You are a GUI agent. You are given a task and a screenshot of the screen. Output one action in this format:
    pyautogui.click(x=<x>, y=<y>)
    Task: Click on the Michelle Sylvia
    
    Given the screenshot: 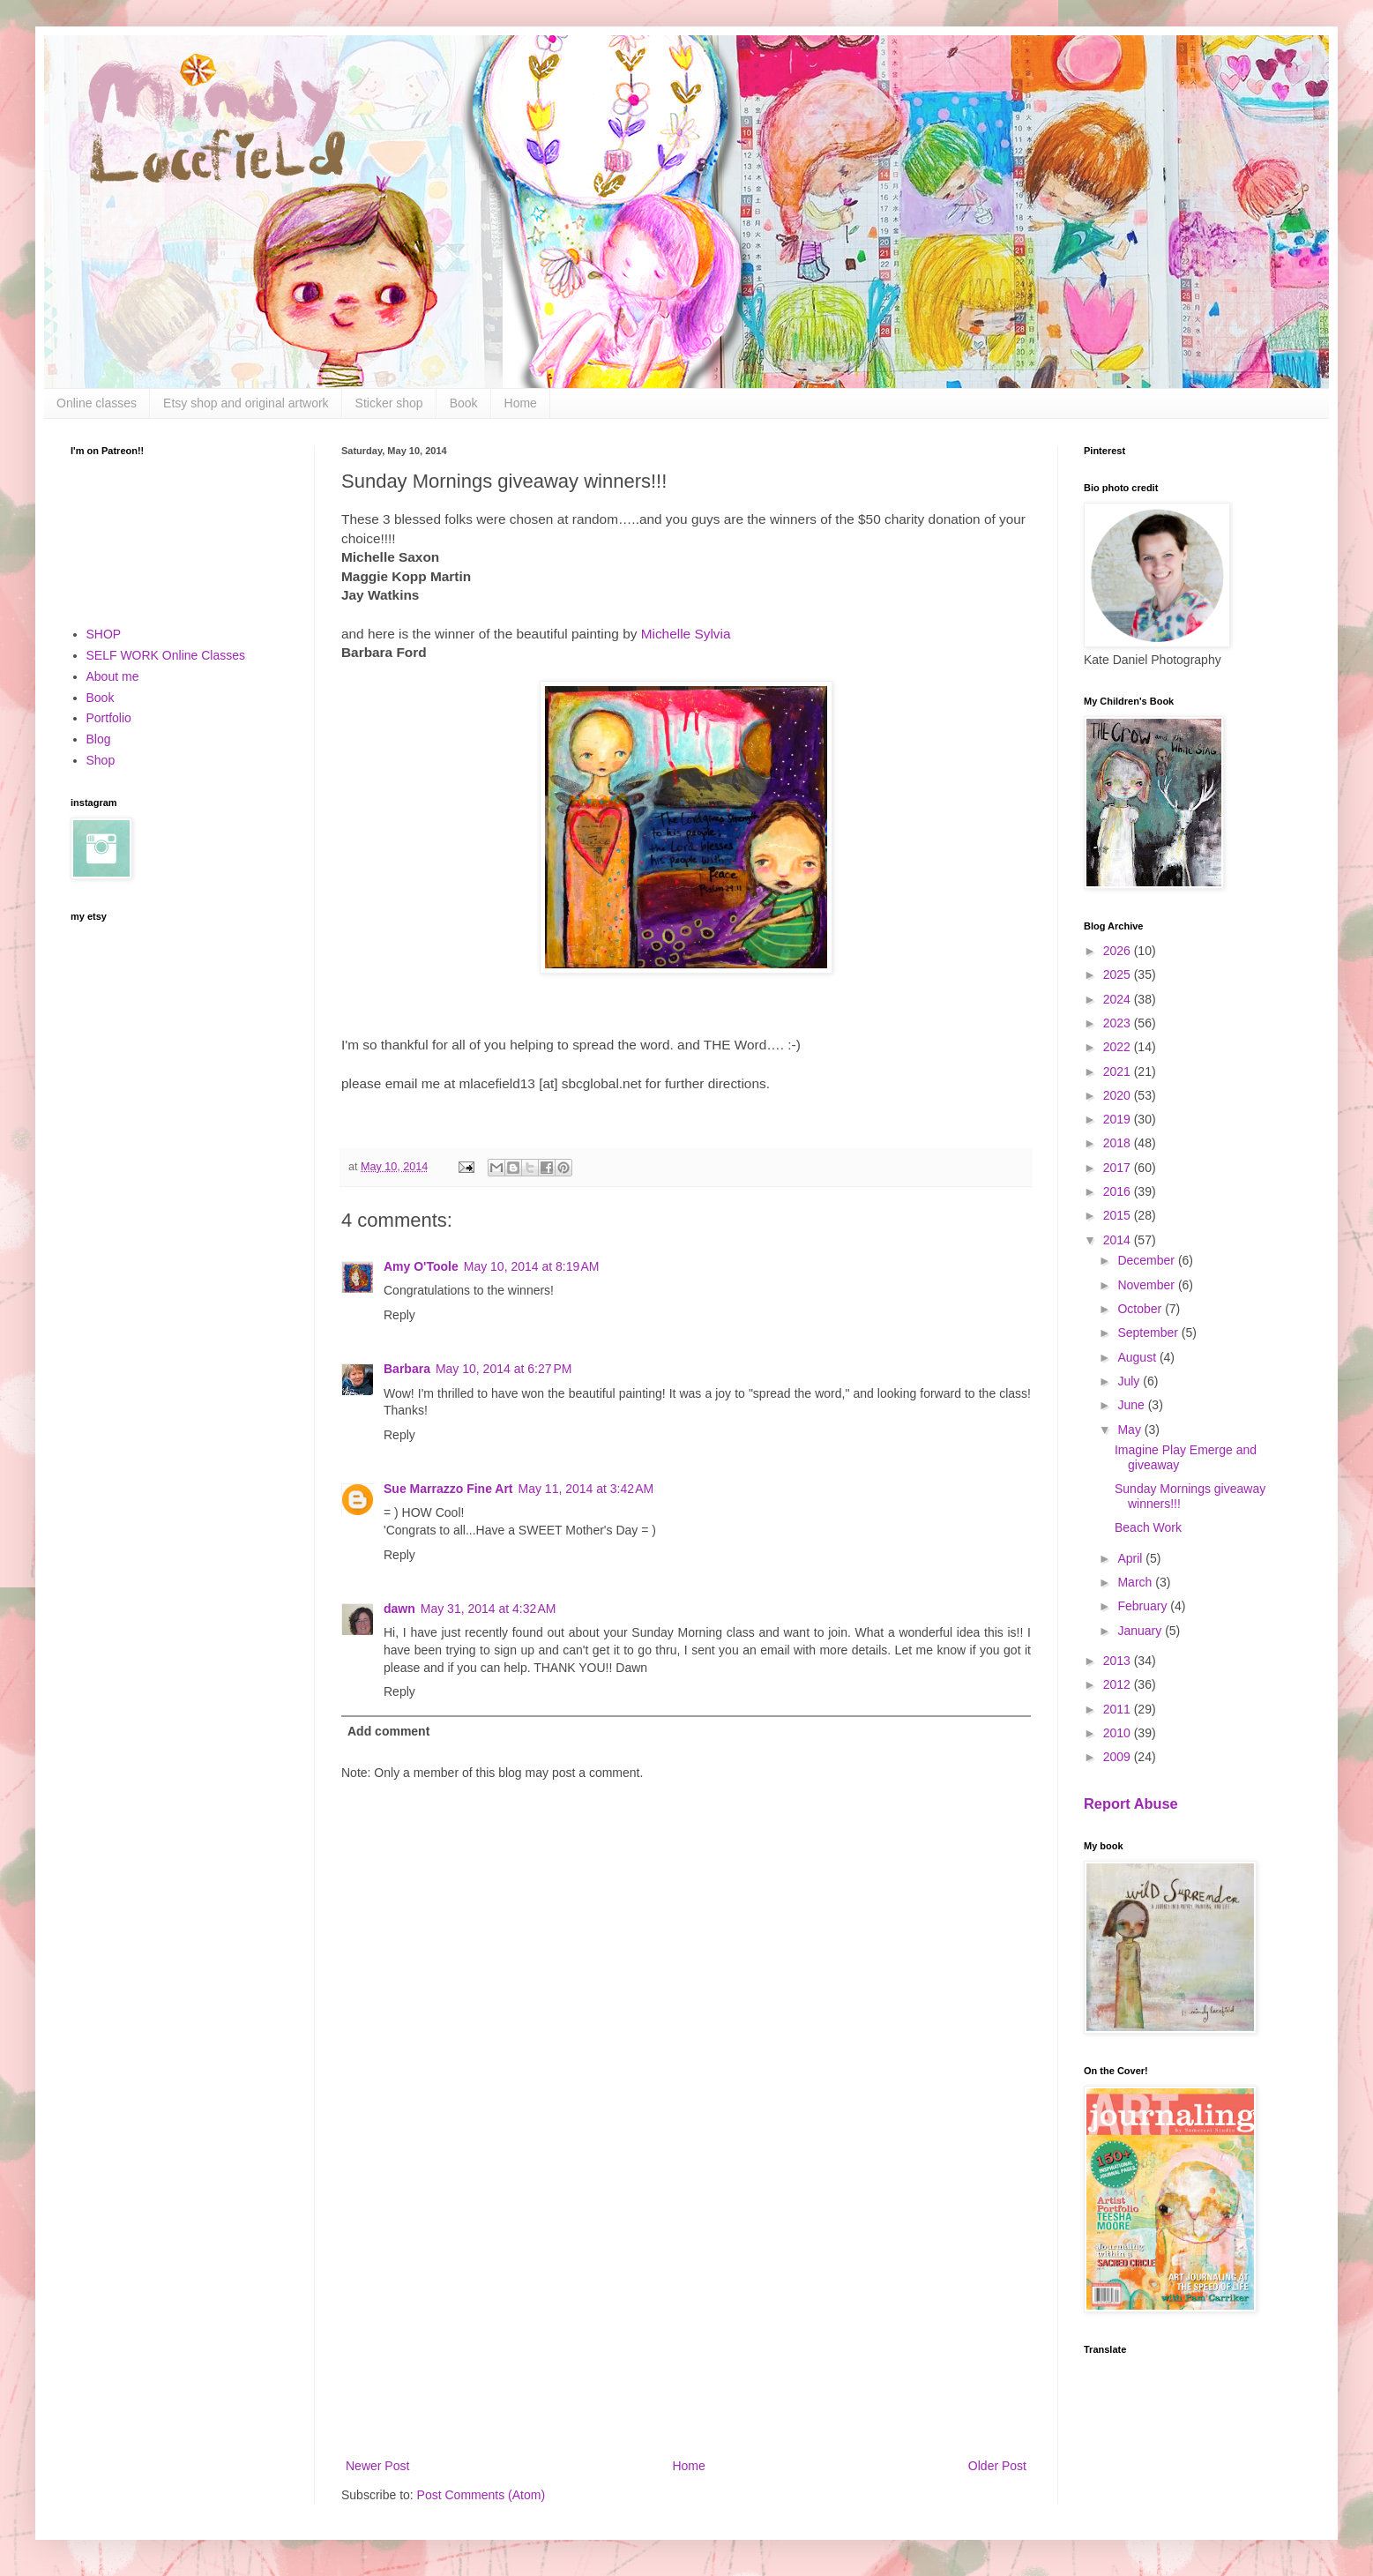 What is the action you would take?
    pyautogui.click(x=686, y=633)
    